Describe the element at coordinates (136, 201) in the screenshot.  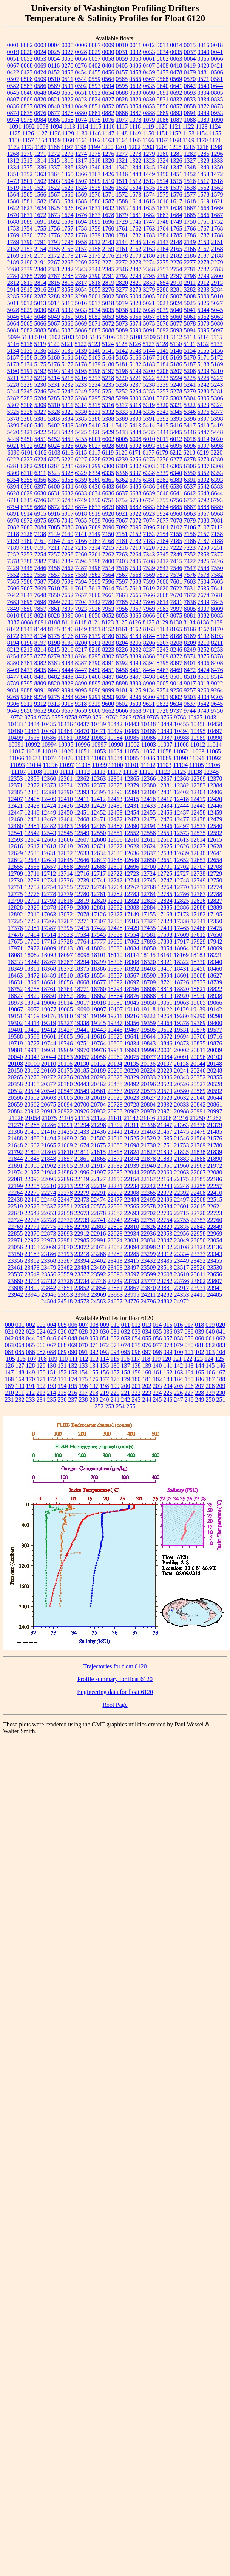
I see `1614` at that location.